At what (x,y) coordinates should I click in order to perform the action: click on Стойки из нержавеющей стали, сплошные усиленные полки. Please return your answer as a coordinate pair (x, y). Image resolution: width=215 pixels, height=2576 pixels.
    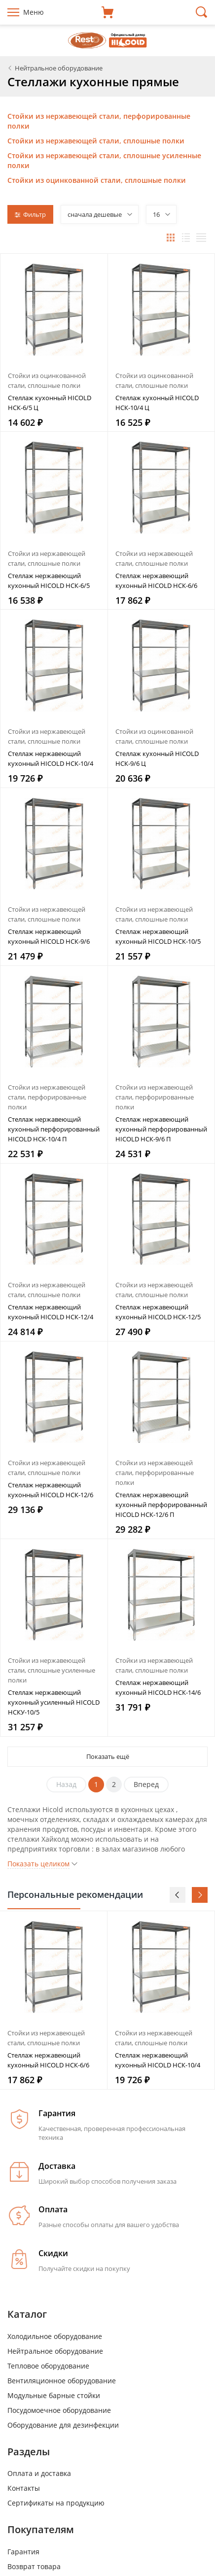
    Looking at the image, I should click on (51, 1670).